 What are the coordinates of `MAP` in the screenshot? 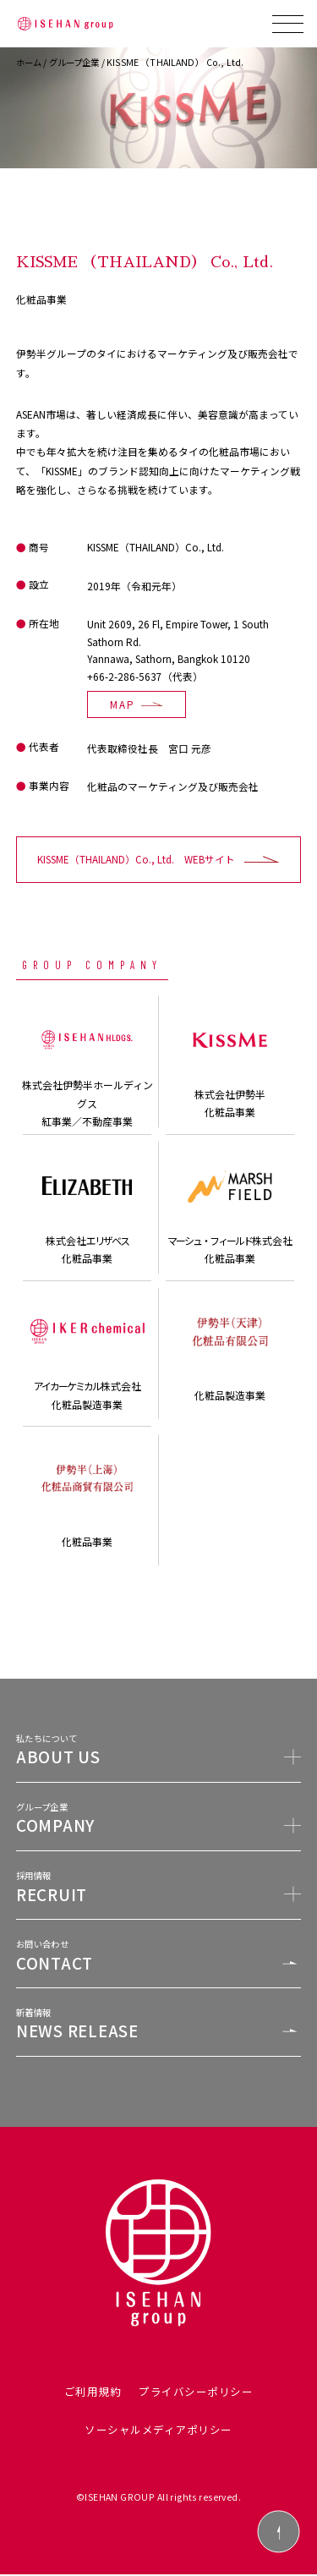 It's located at (122, 704).